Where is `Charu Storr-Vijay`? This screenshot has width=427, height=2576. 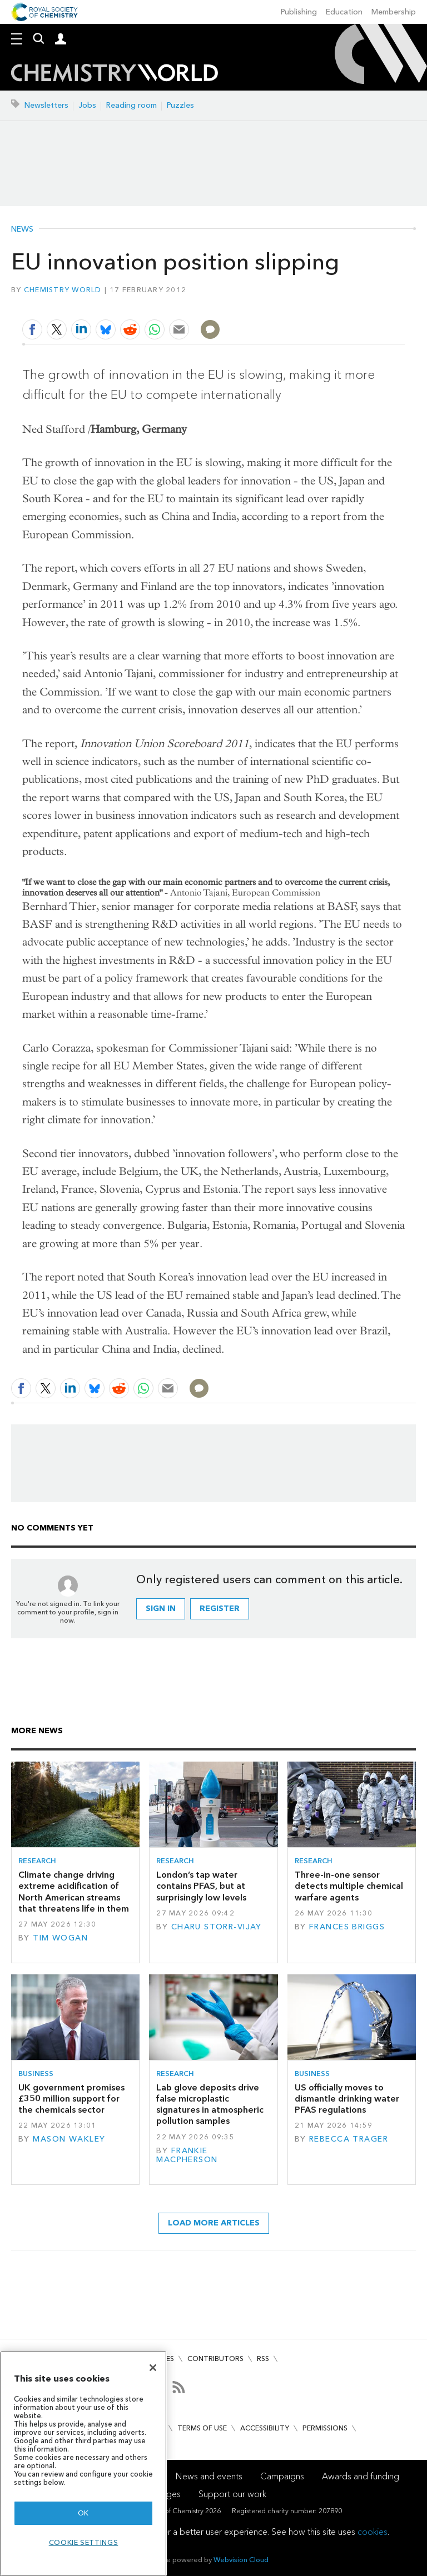 Charu Storr-Vijay is located at coordinates (216, 1927).